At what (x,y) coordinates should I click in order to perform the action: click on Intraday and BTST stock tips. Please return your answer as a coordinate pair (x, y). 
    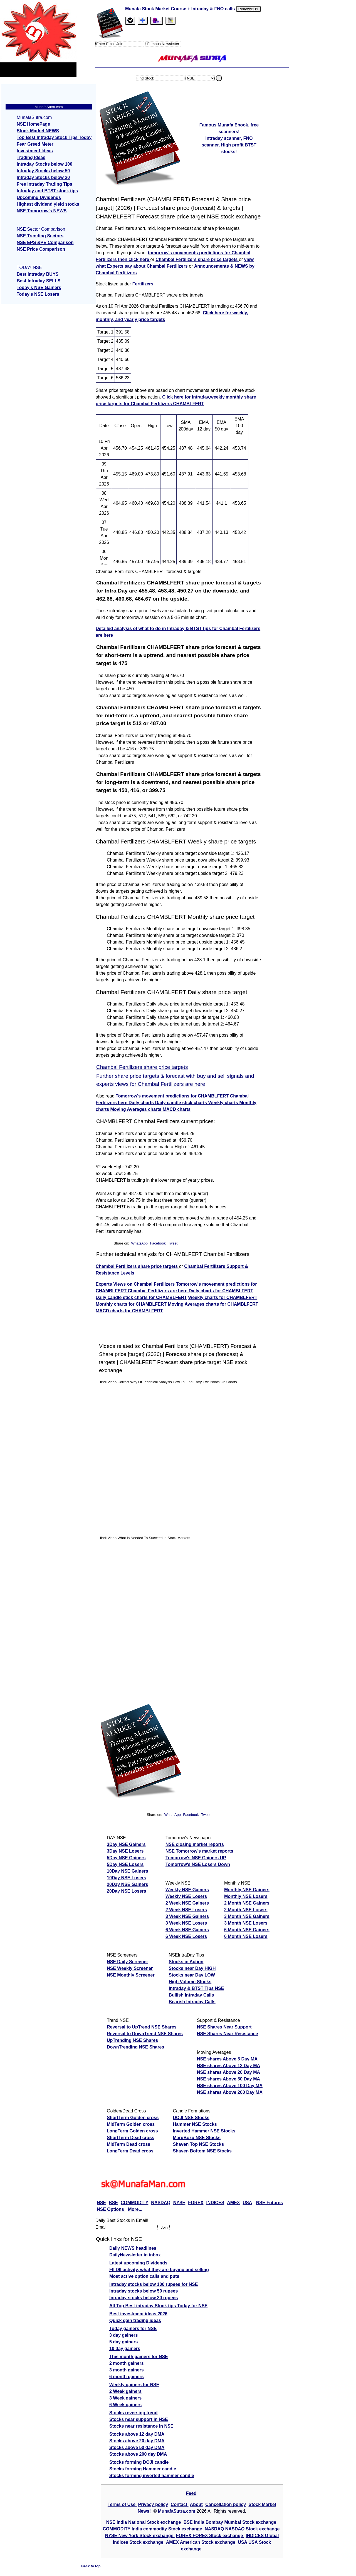
    Looking at the image, I should click on (47, 190).